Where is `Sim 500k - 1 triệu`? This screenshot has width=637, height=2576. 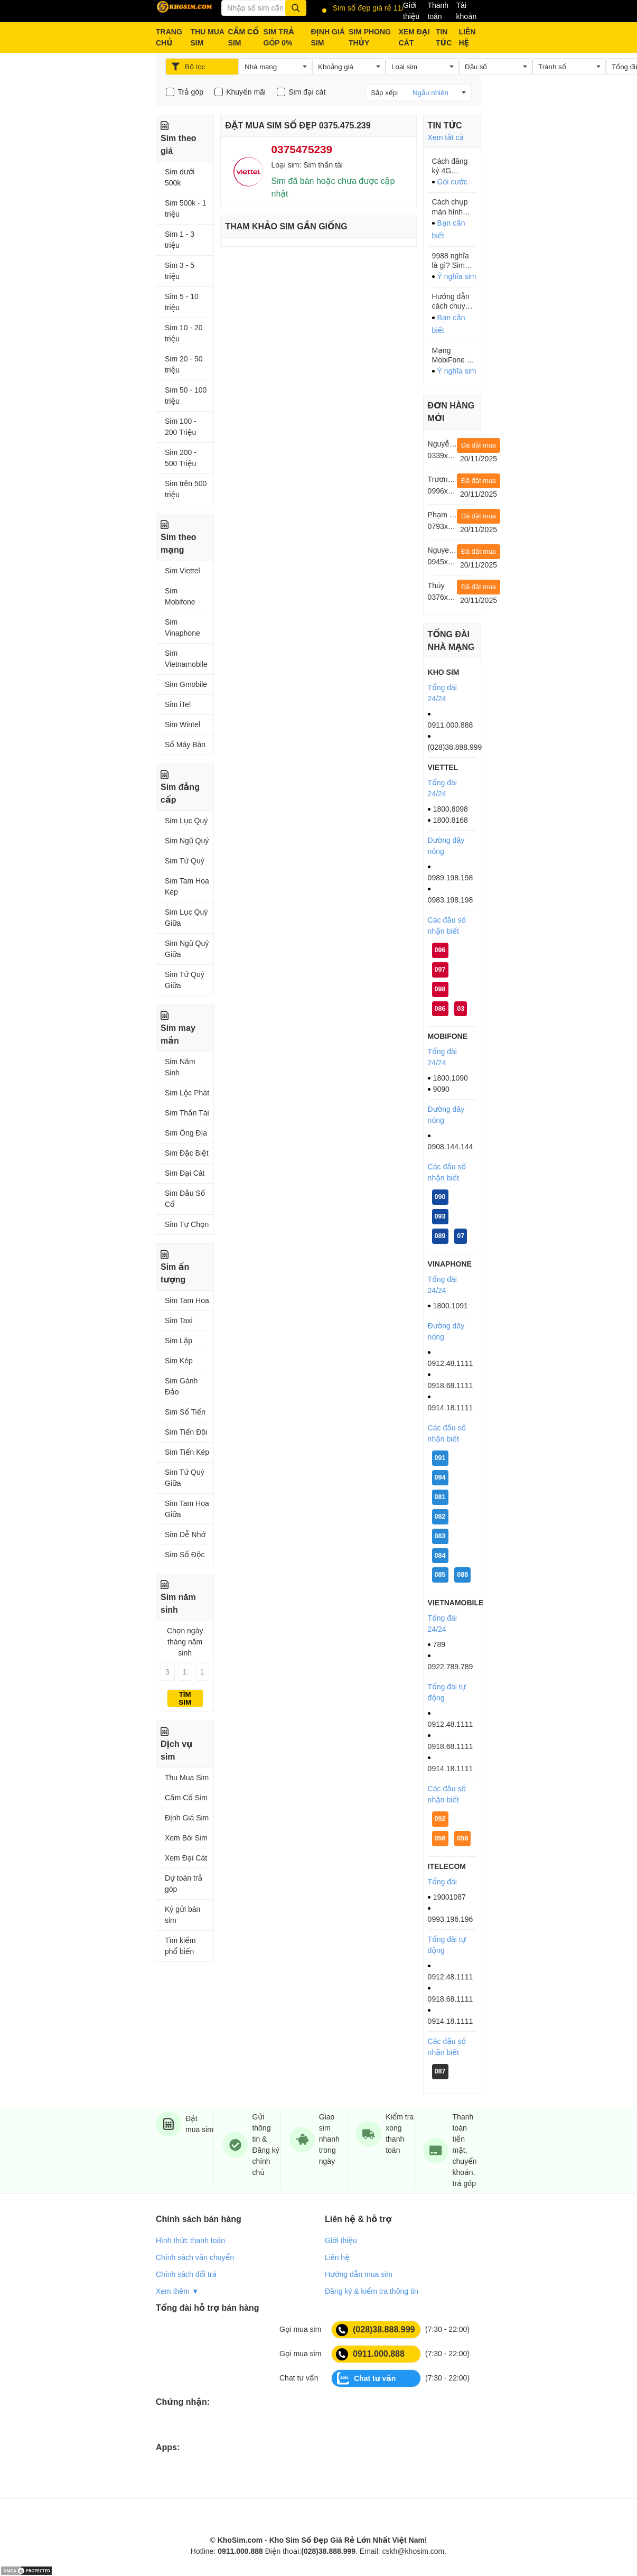
Sim 500k - 1 triệu is located at coordinates (186, 208).